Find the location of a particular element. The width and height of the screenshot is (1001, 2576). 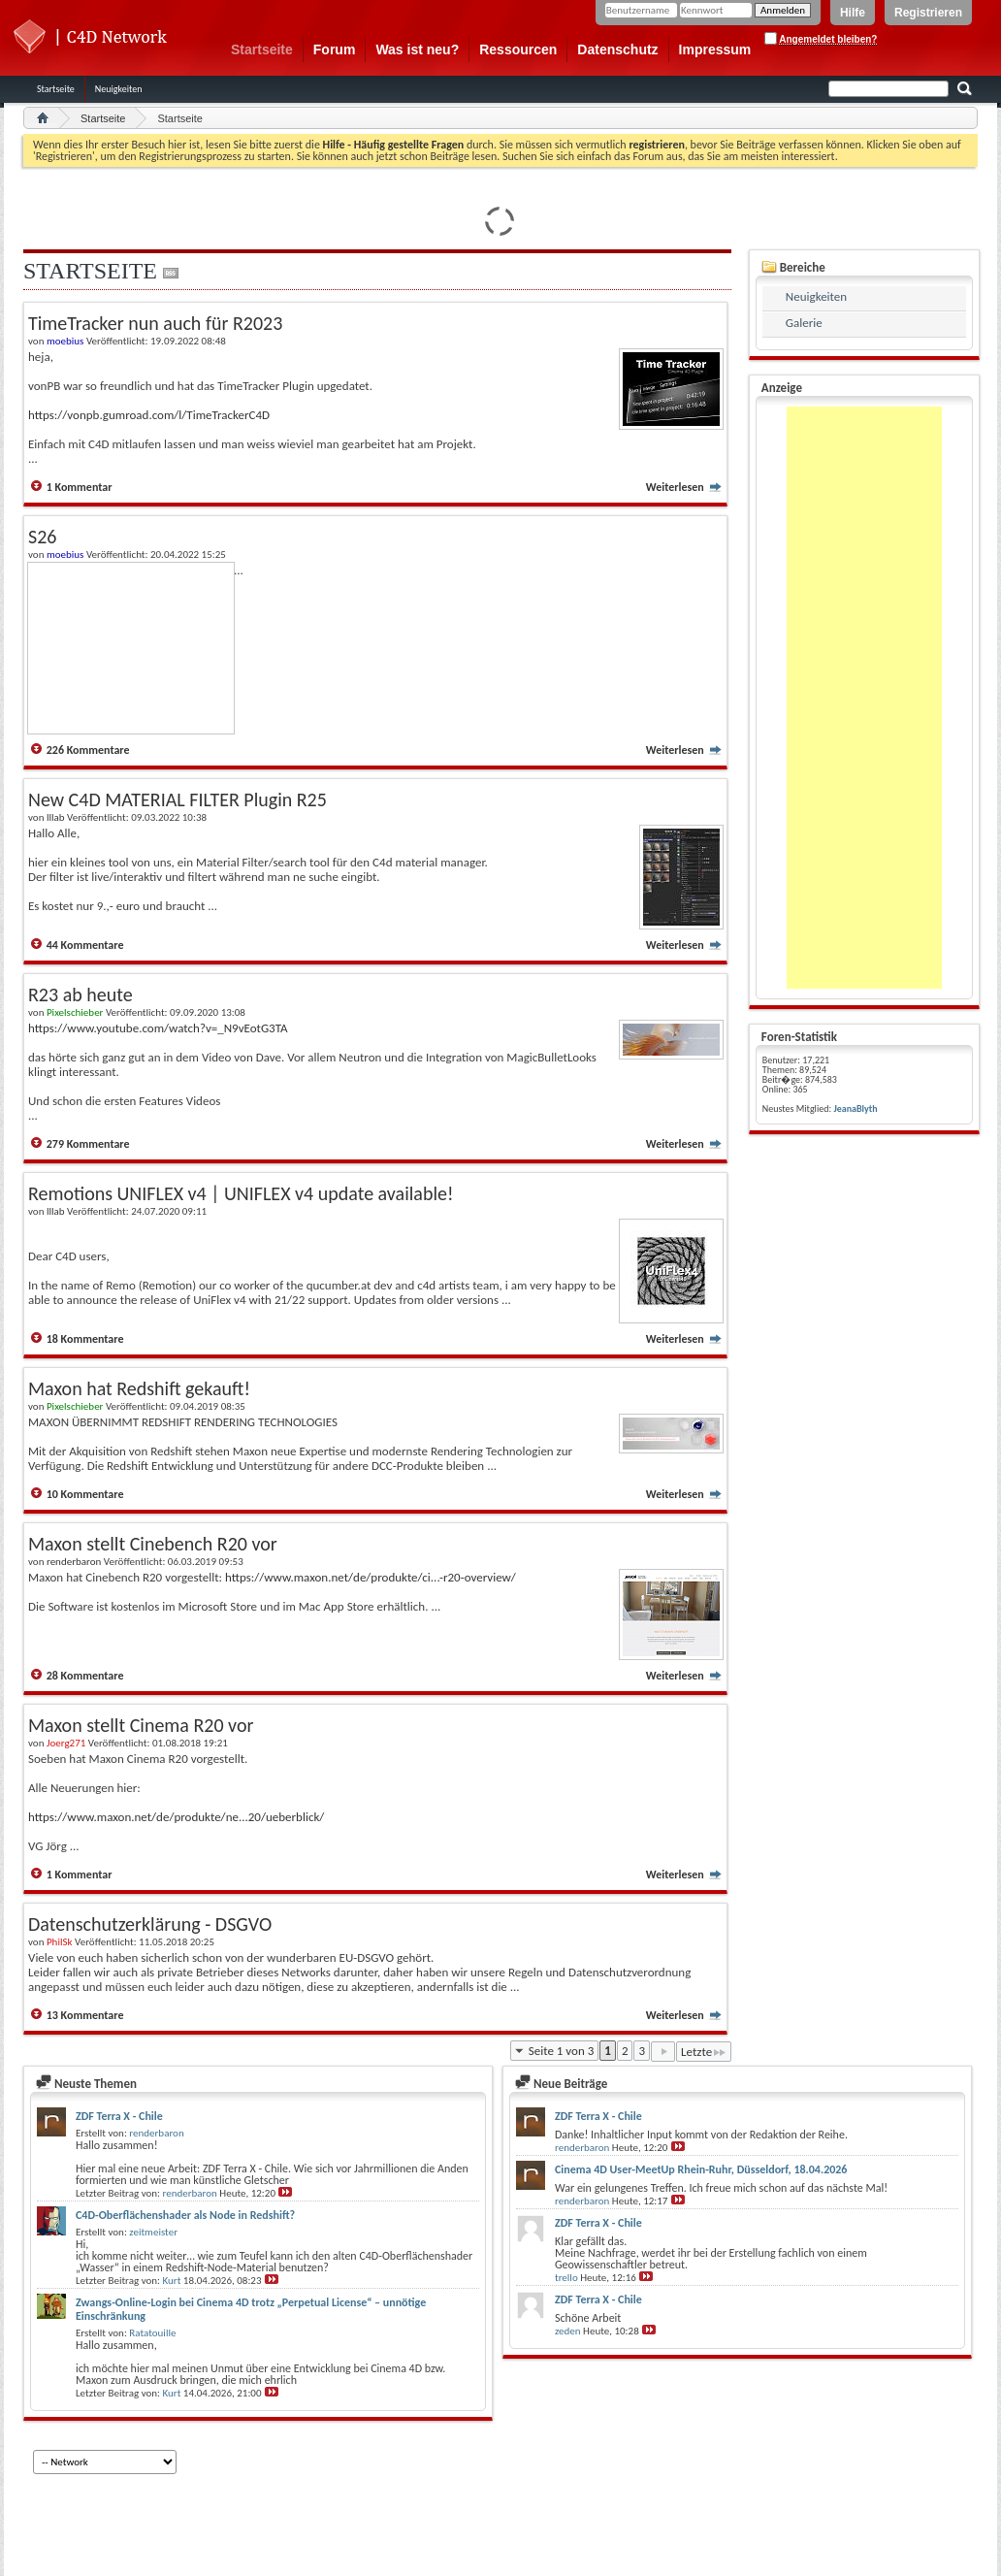

https://www.youtube.com/watch?v=_N9vEotG3TA is located at coordinates (158, 1028).